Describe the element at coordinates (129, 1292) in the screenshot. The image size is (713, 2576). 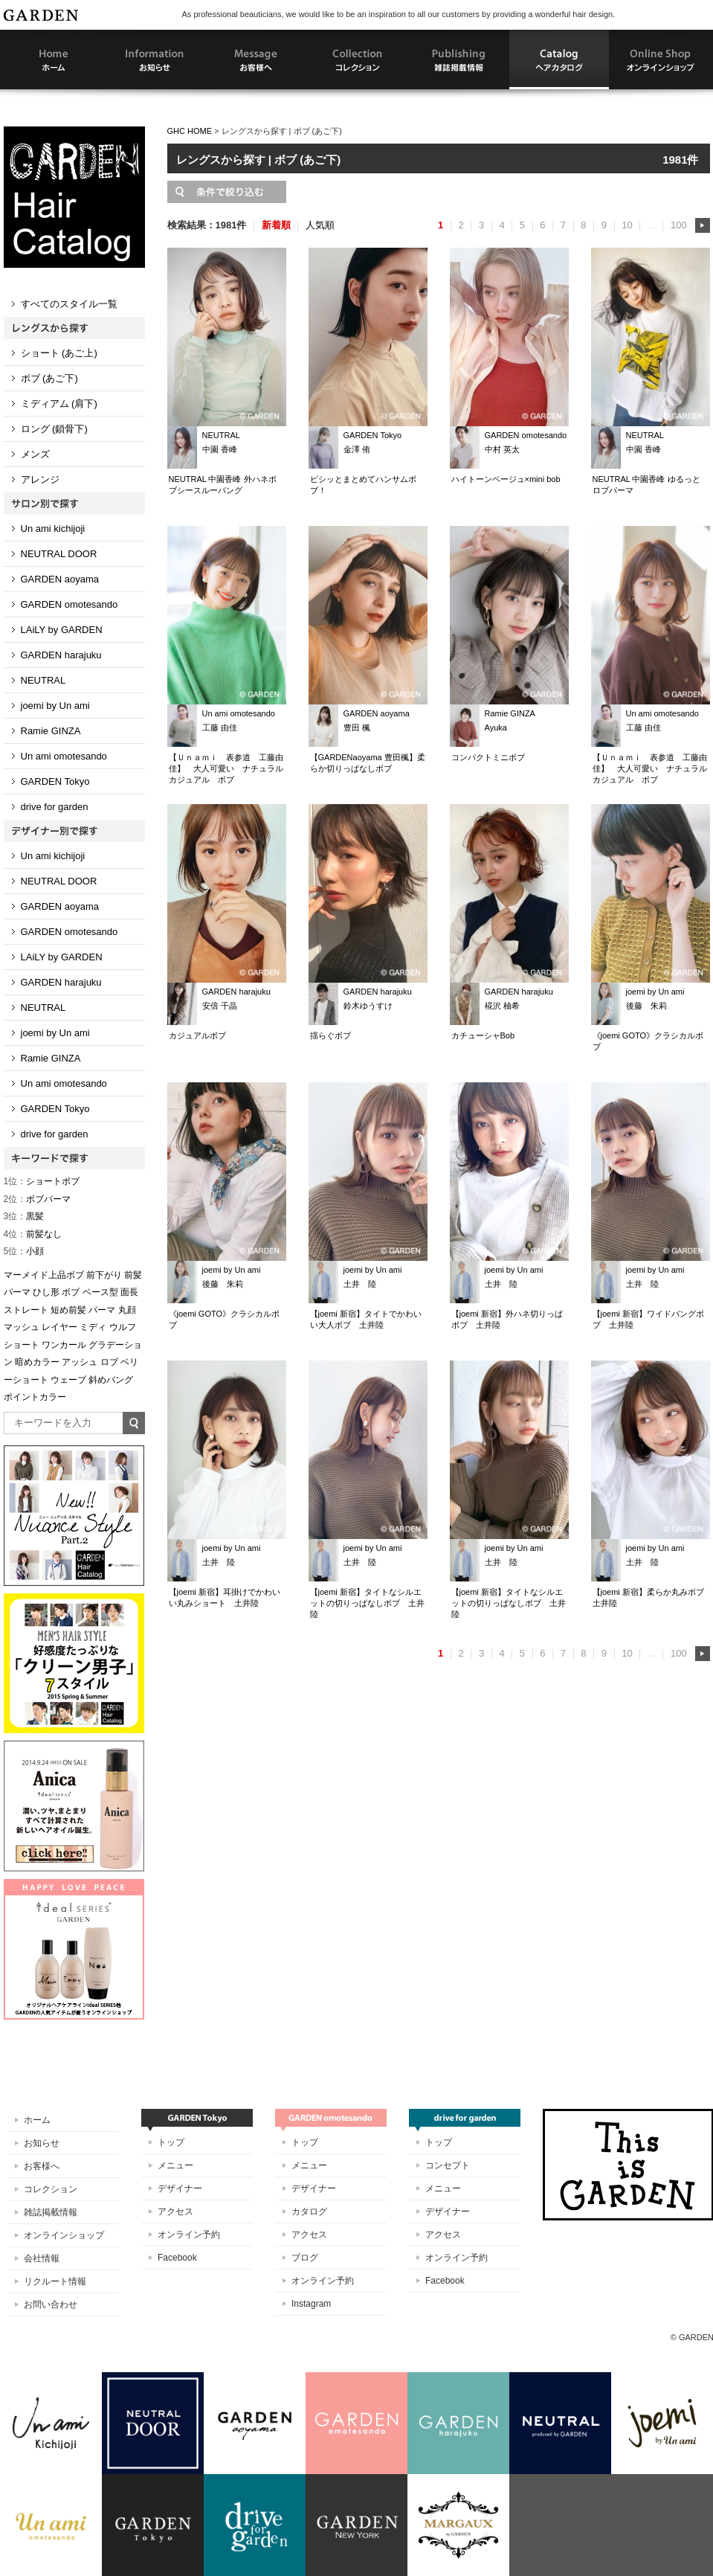
I see `面長` at that location.